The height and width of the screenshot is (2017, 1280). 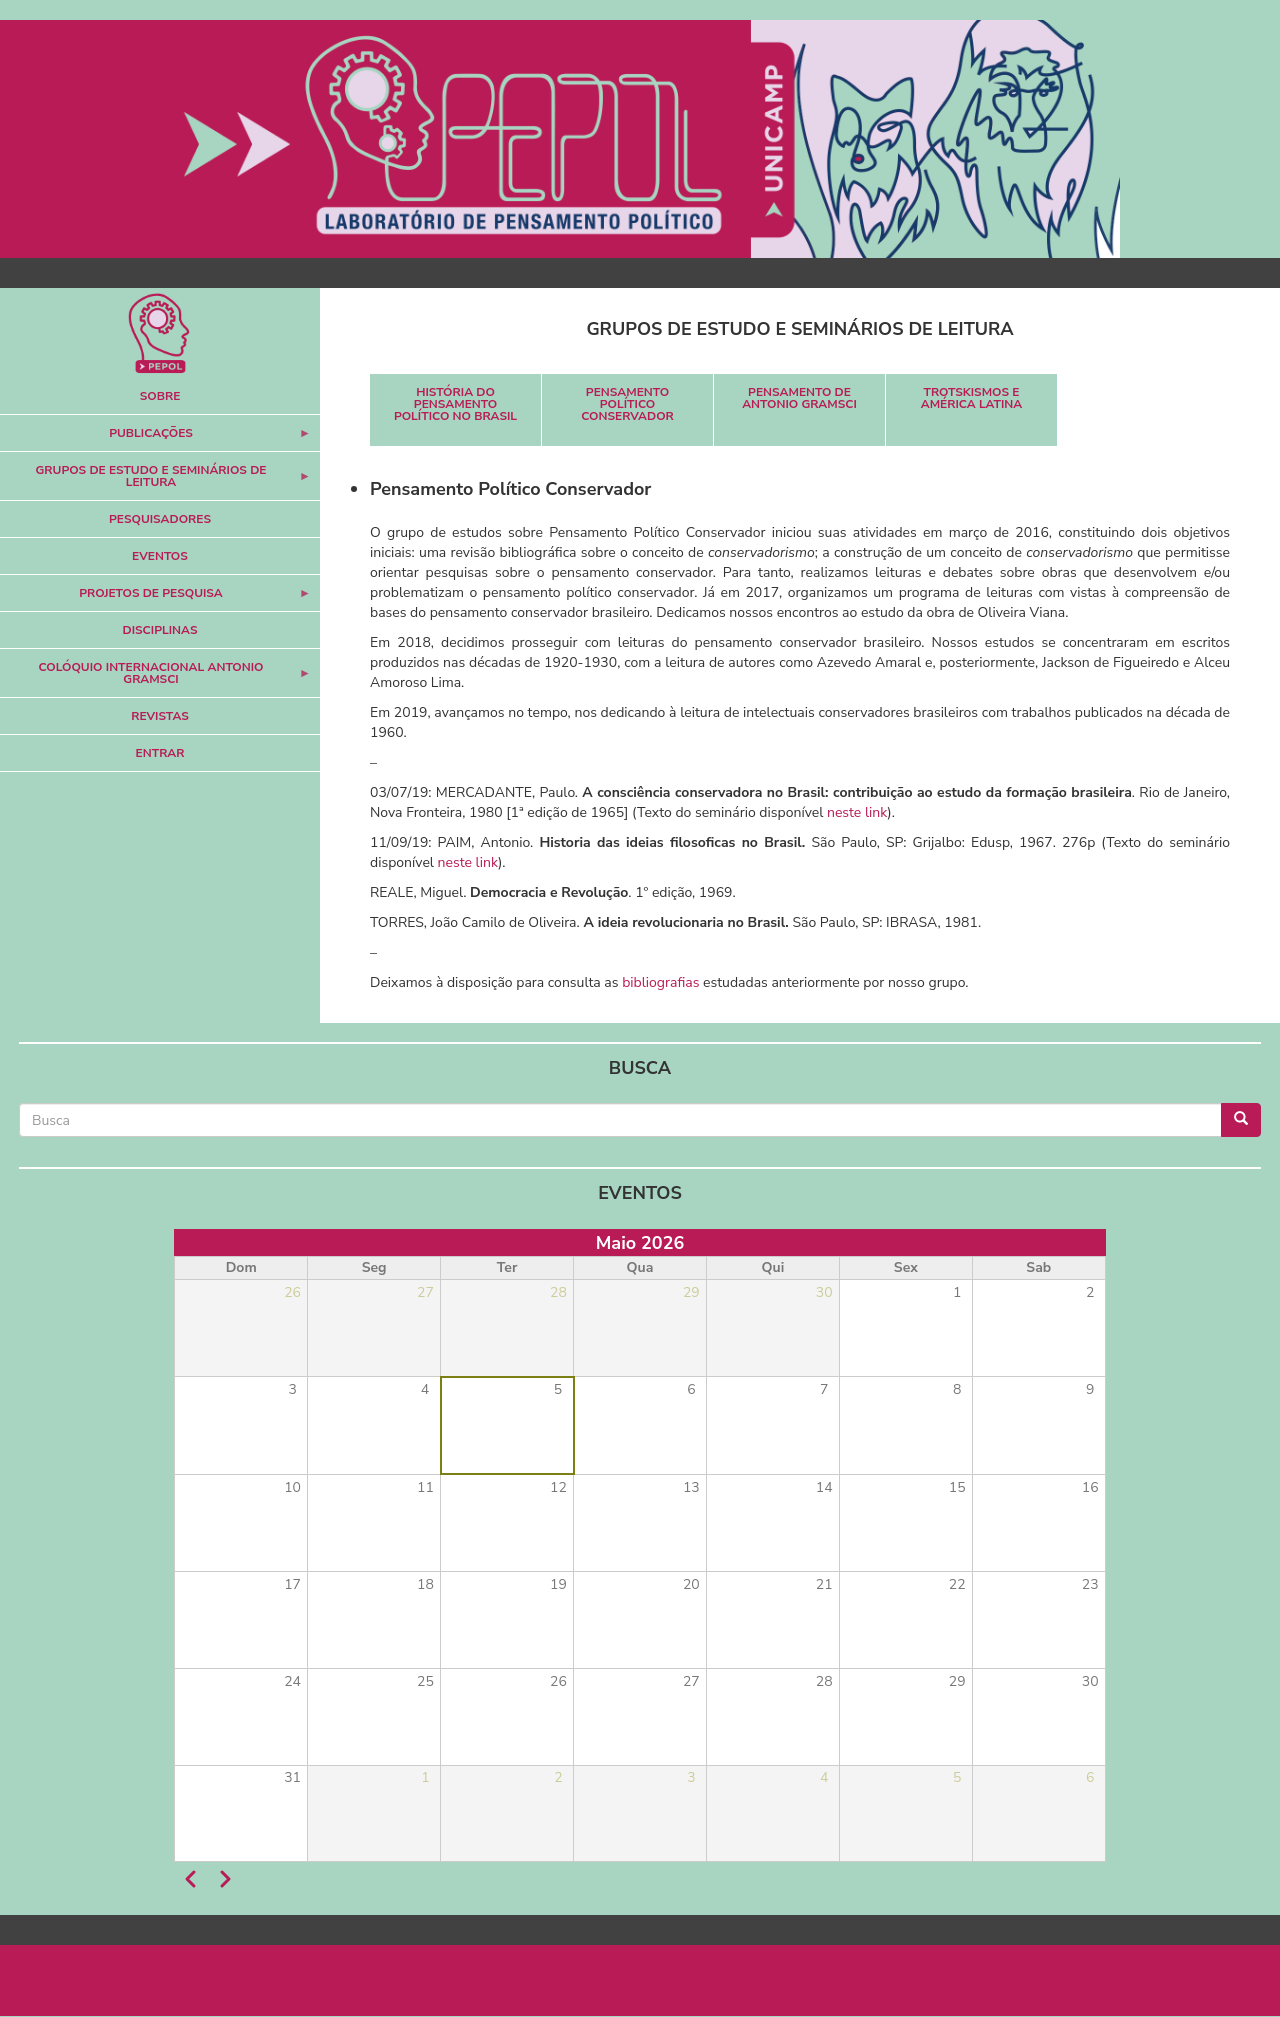 What do you see at coordinates (155, 481) in the screenshot?
I see `Grupos de Estudo e Seminários de Leitura [menuitem]` at bounding box center [155, 481].